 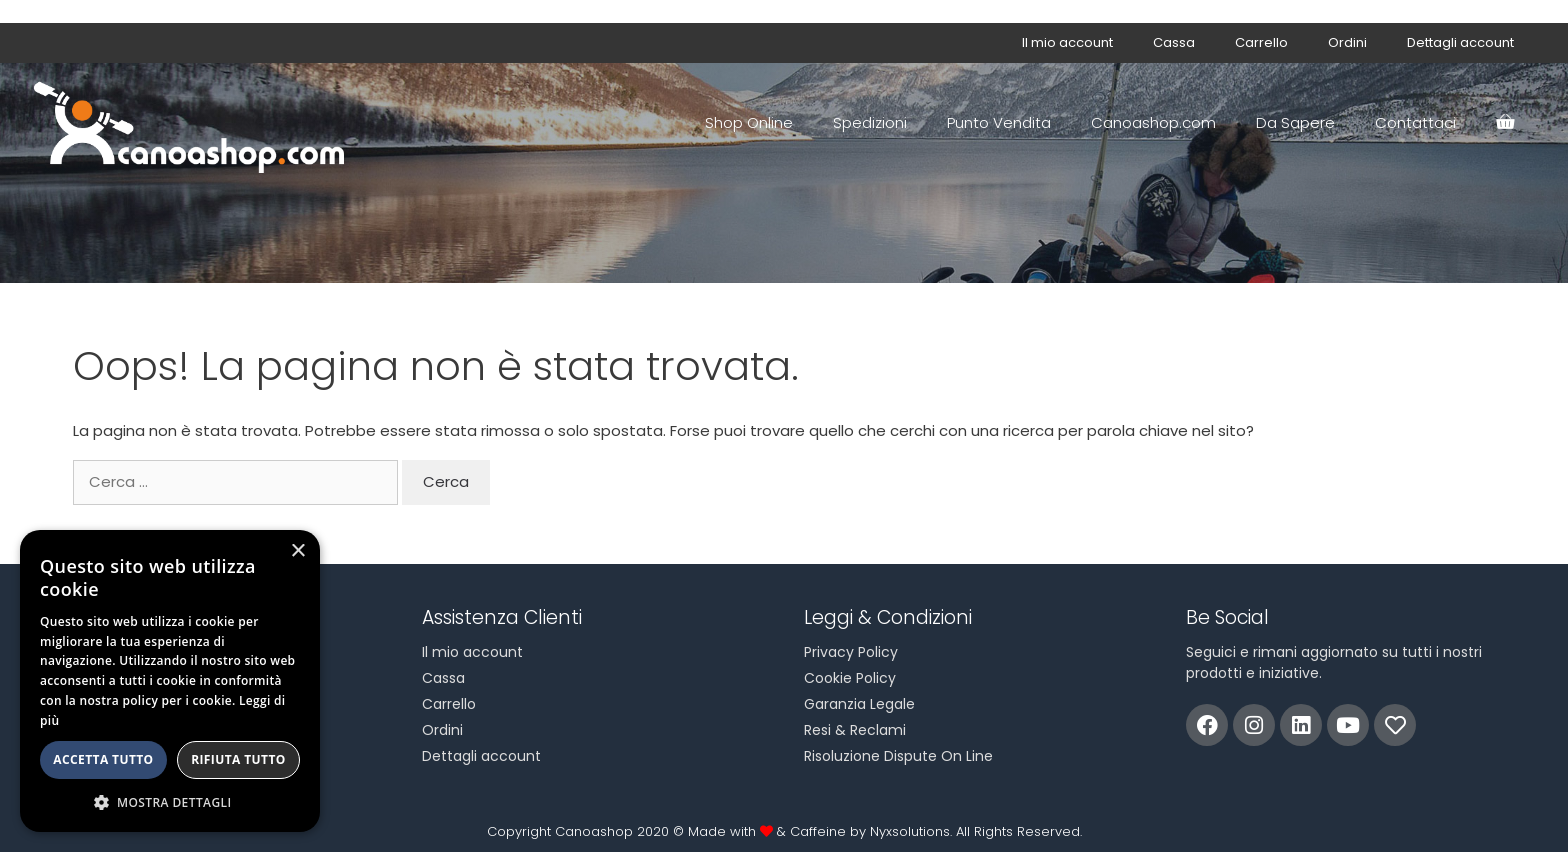 I want to click on Cassa, so click(x=1174, y=42).